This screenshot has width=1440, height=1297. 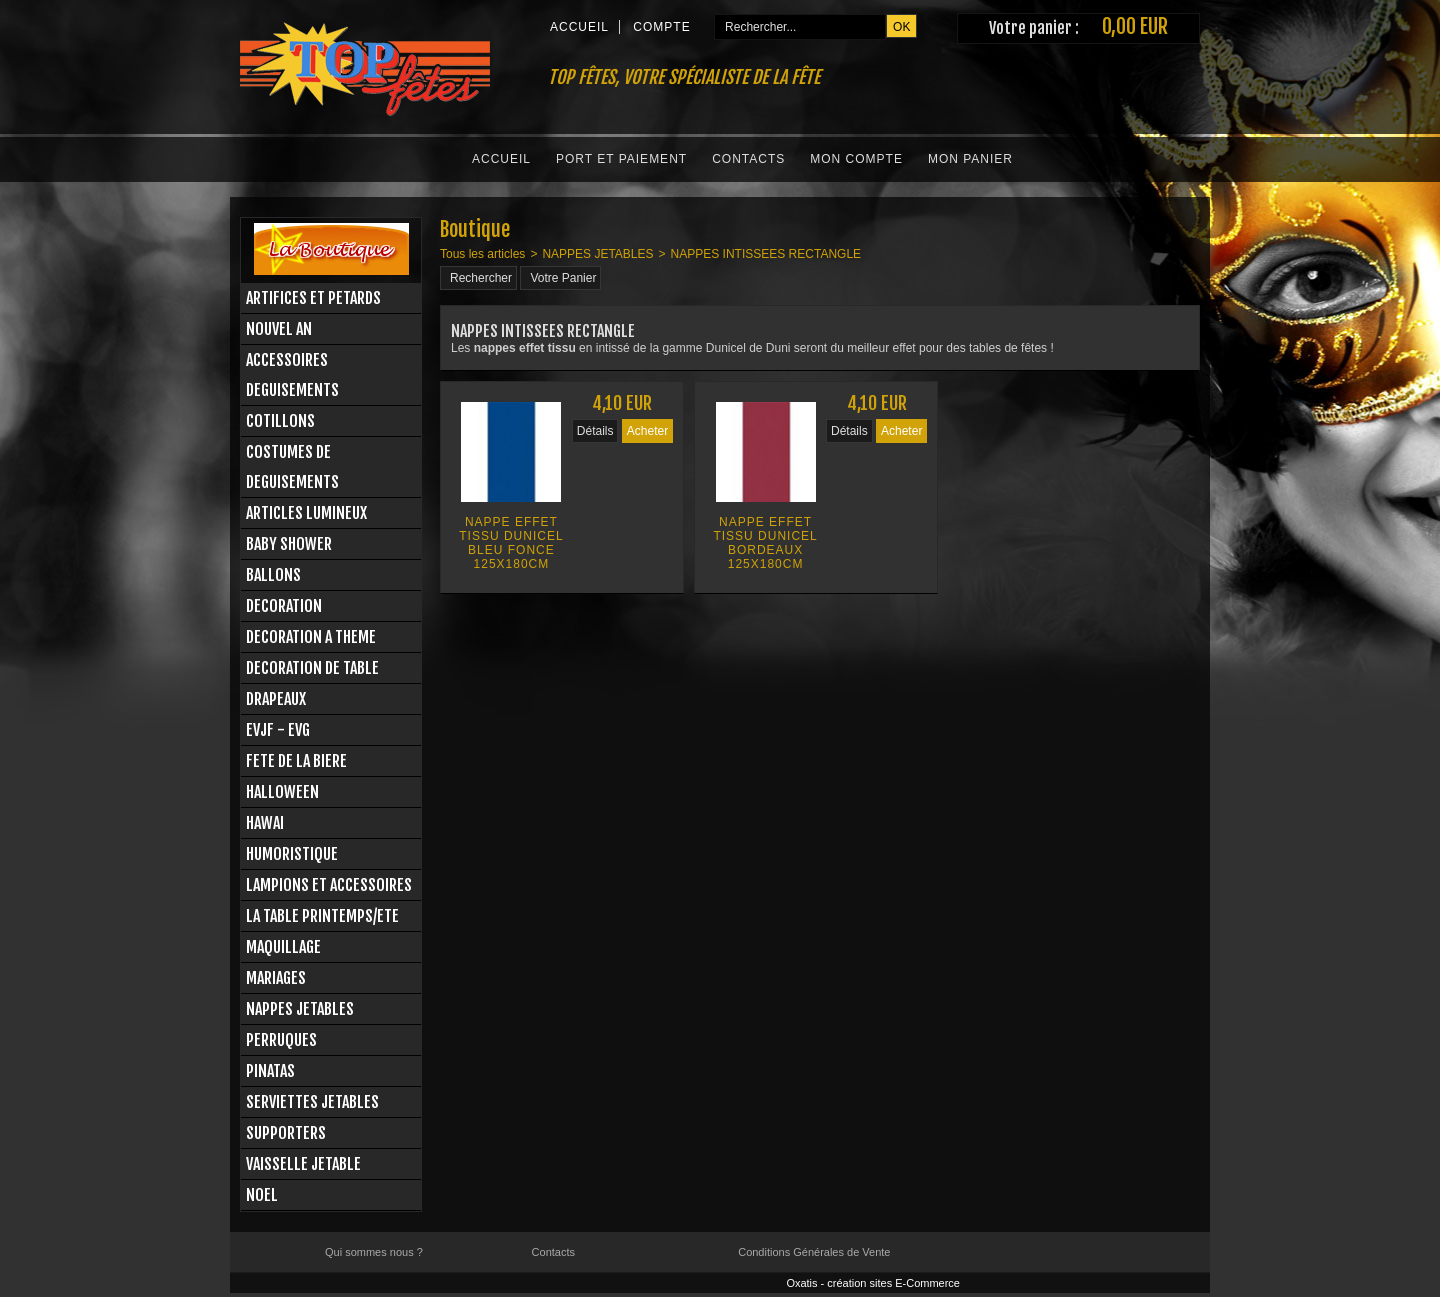 I want to click on Qui sommes nous ?, so click(x=374, y=1252).